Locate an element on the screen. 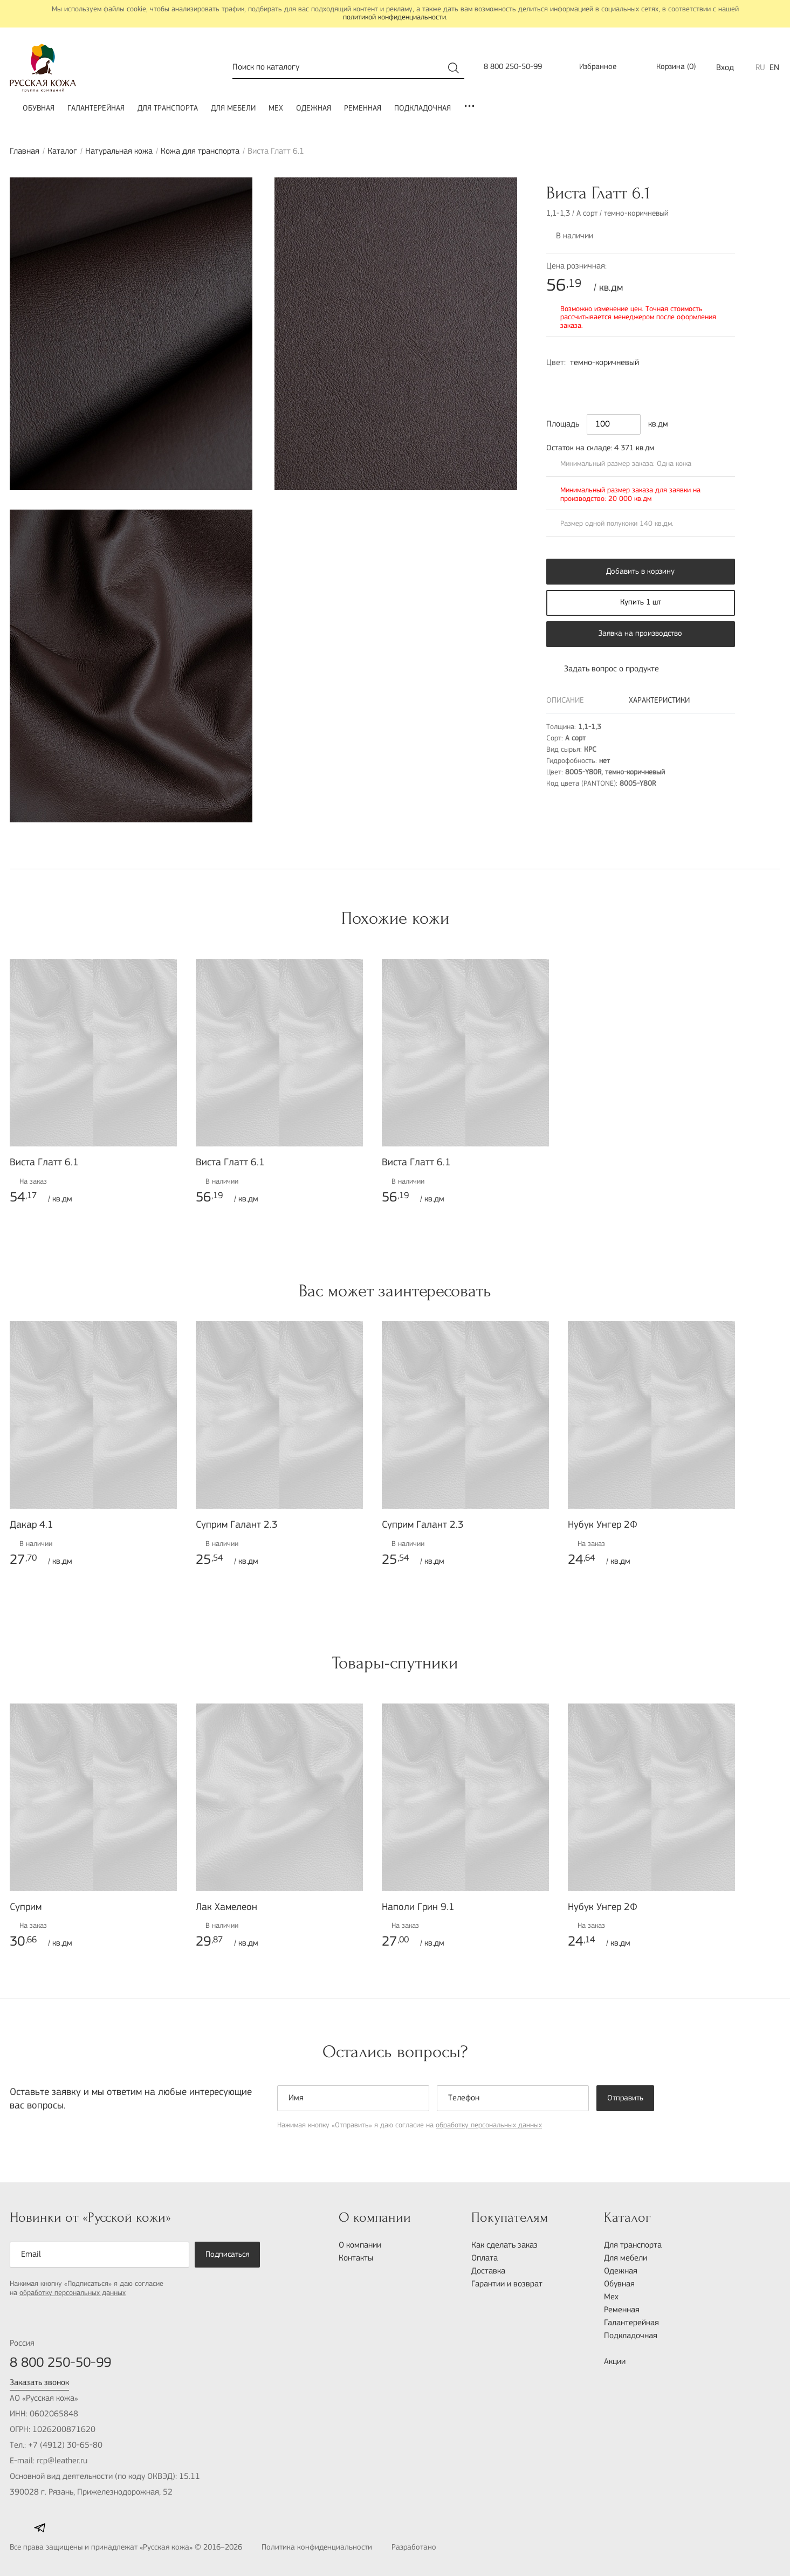 The width and height of the screenshot is (790, 2576). Суприм Галант 2.3 is located at coordinates (237, 1525).